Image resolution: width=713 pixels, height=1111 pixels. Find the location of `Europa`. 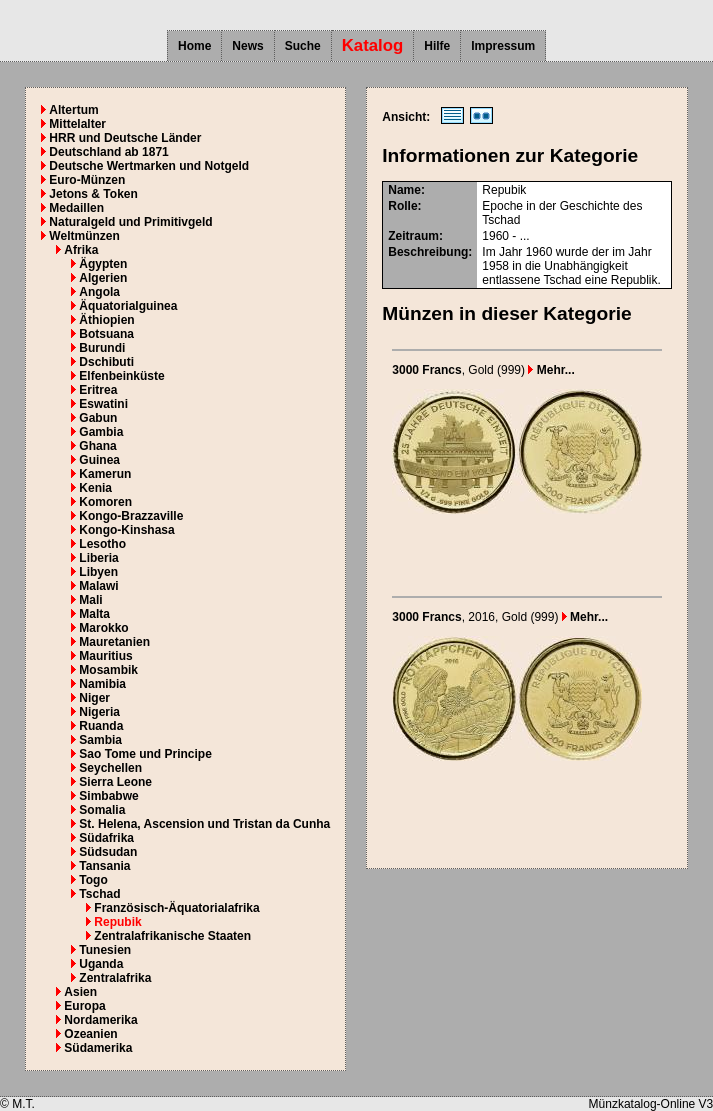

Europa is located at coordinates (84, 1006).